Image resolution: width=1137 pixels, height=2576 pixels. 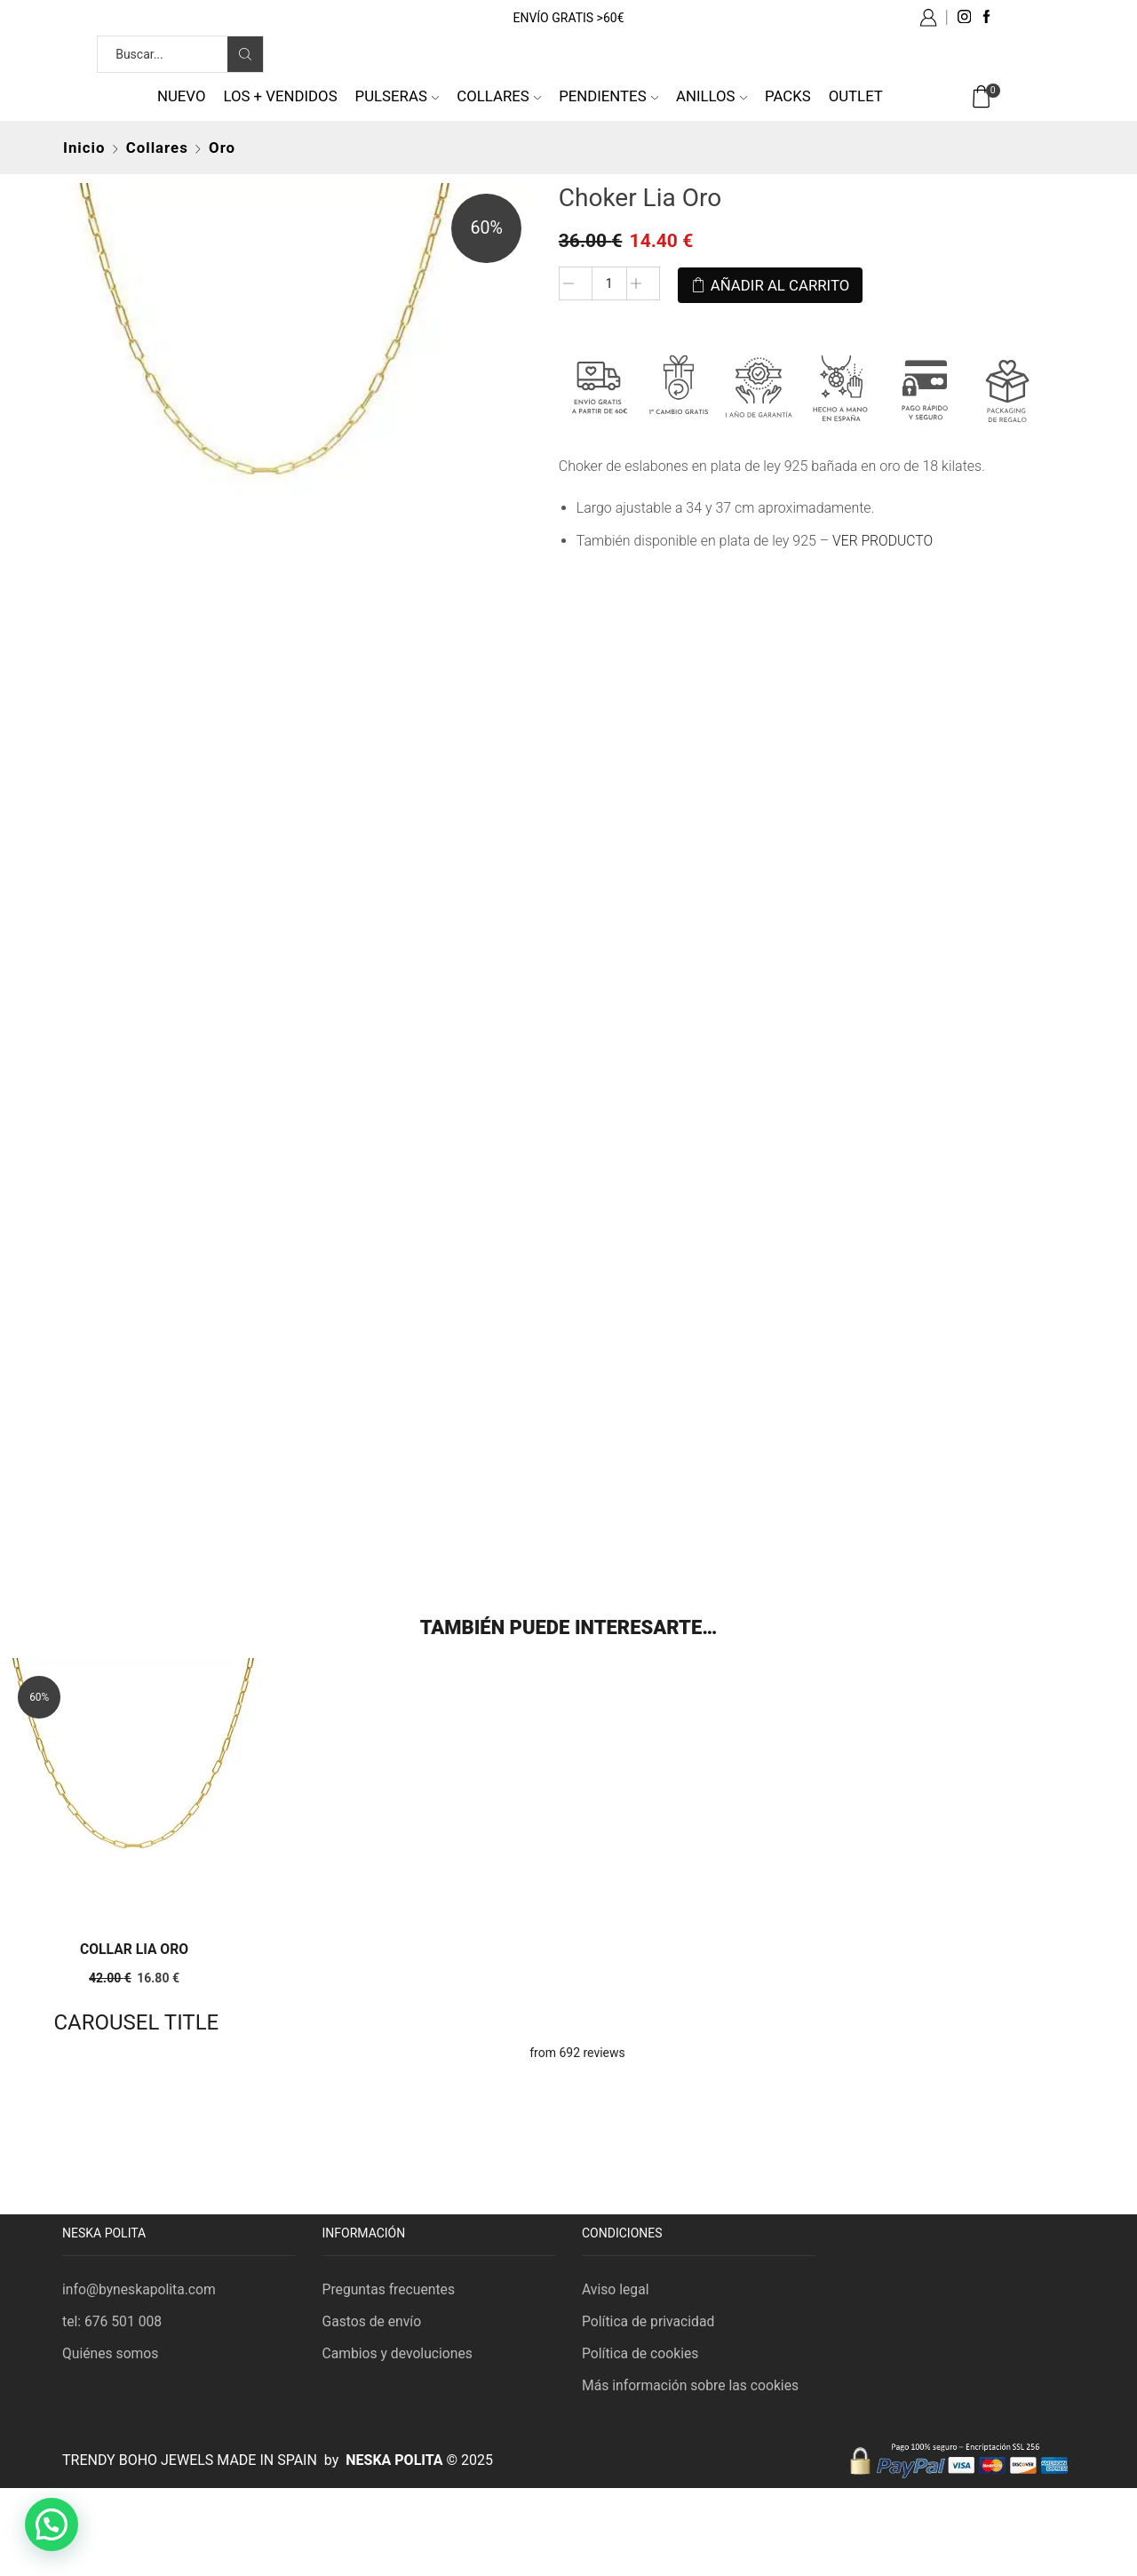 What do you see at coordinates (389, 2287) in the screenshot?
I see `Preguntas frecuentes` at bounding box center [389, 2287].